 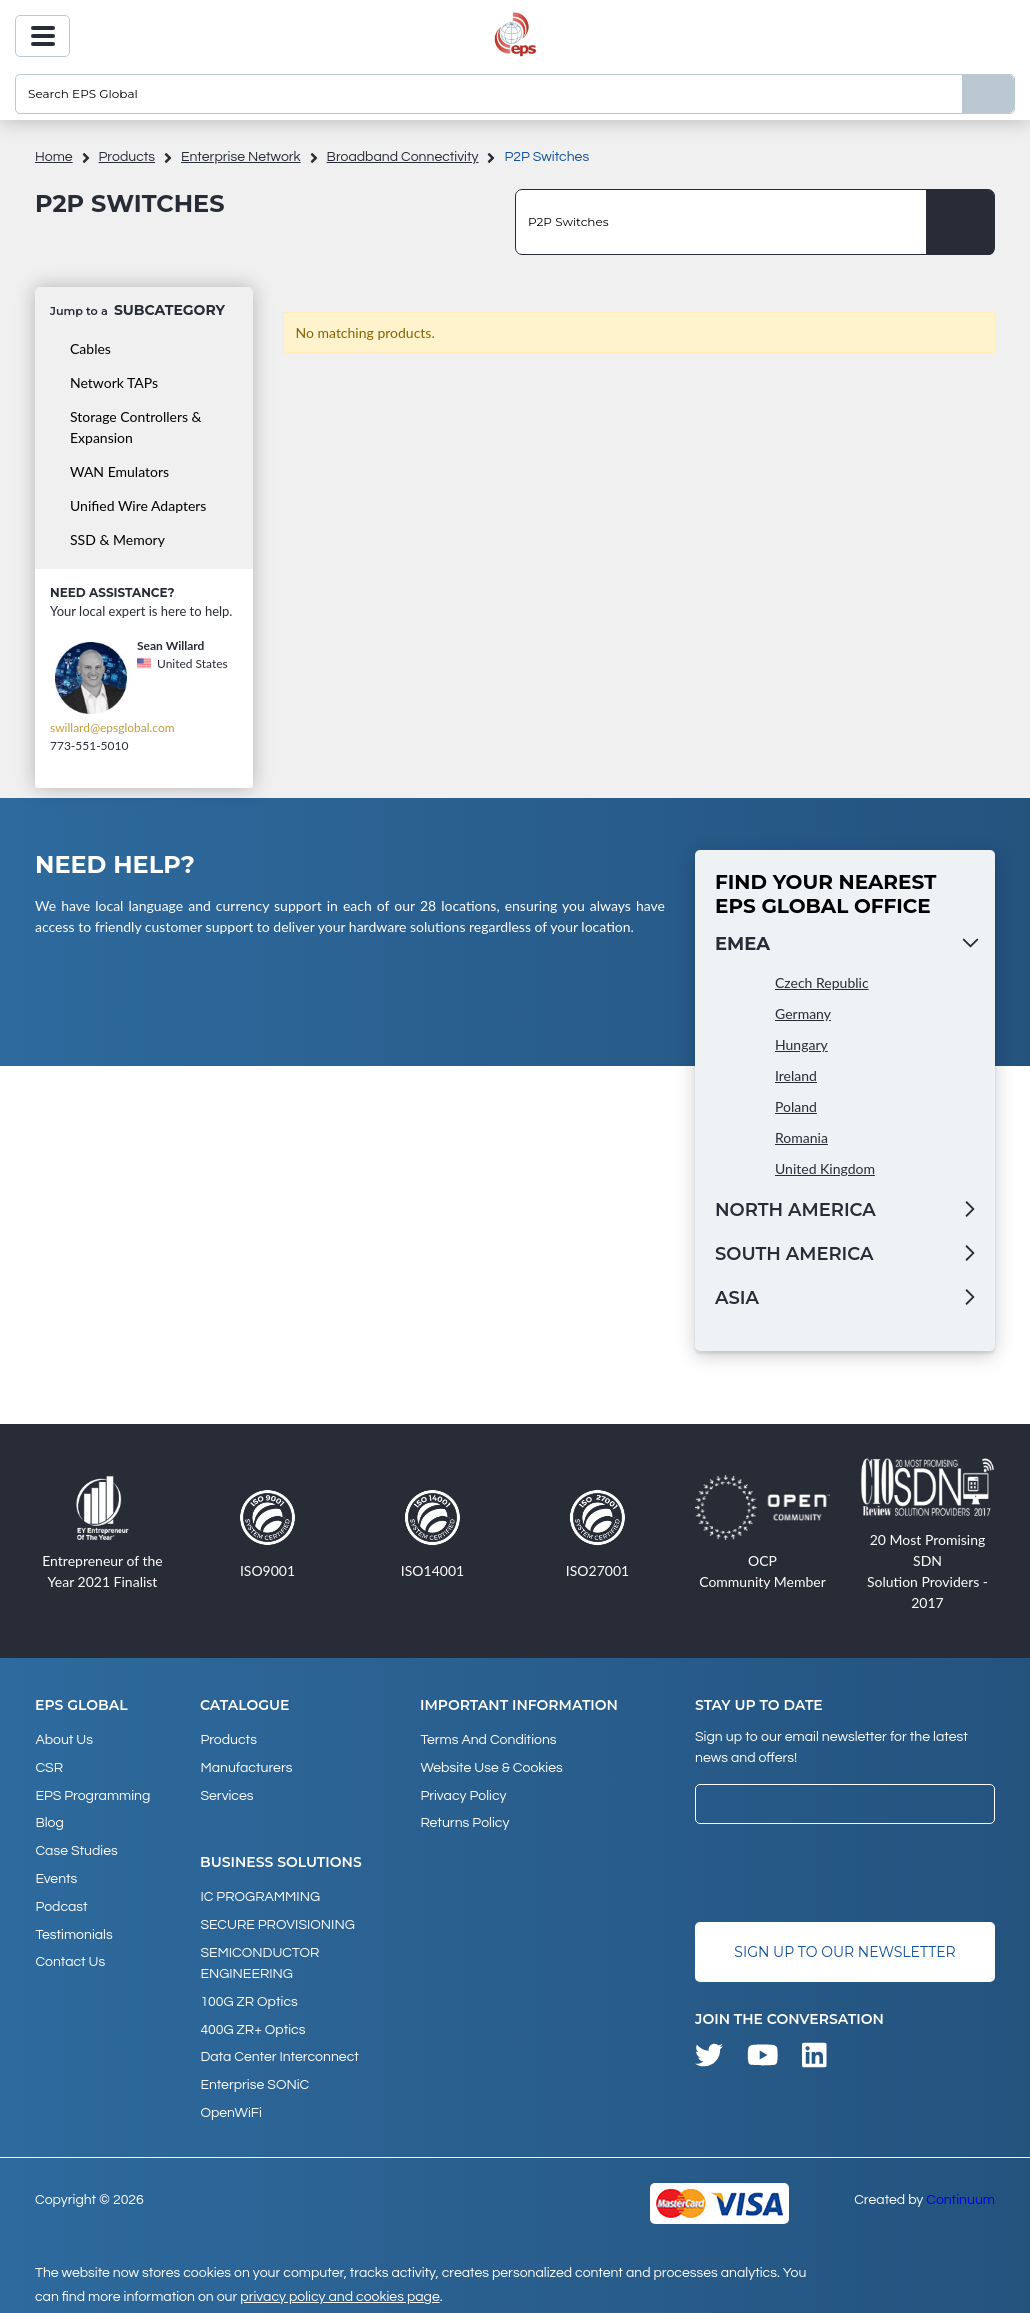 What do you see at coordinates (463, 1794) in the screenshot?
I see `Privacy Policy` at bounding box center [463, 1794].